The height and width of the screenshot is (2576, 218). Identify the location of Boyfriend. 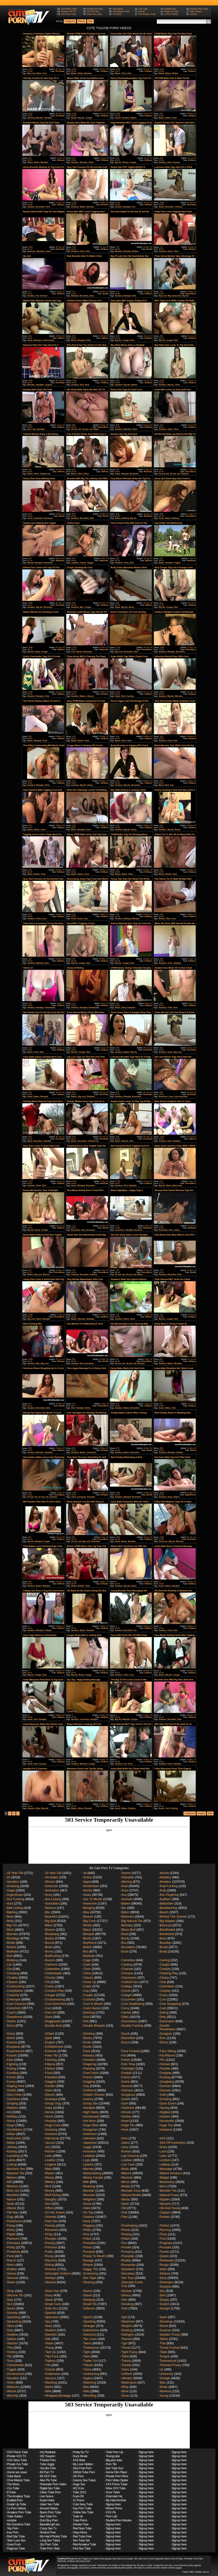
(90, 1942).